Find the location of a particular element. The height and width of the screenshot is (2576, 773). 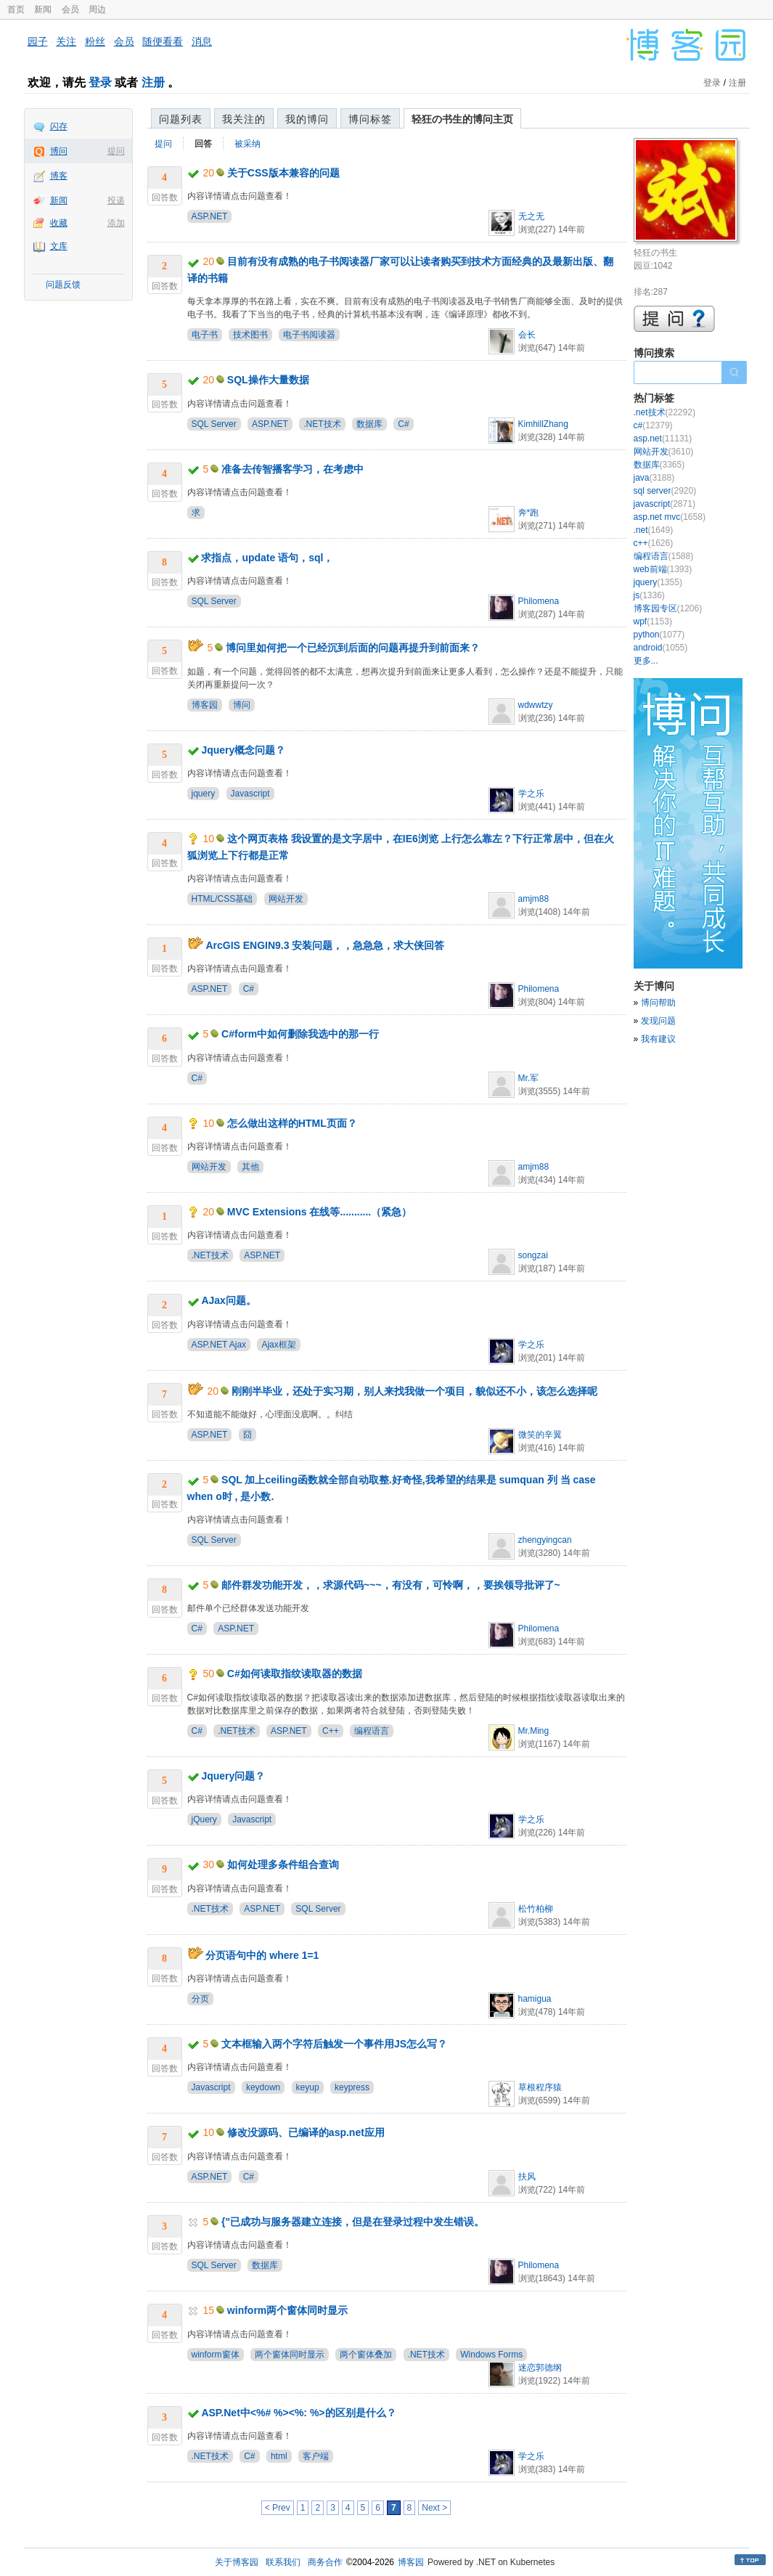

迷恋郭德纲 is located at coordinates (540, 2368).